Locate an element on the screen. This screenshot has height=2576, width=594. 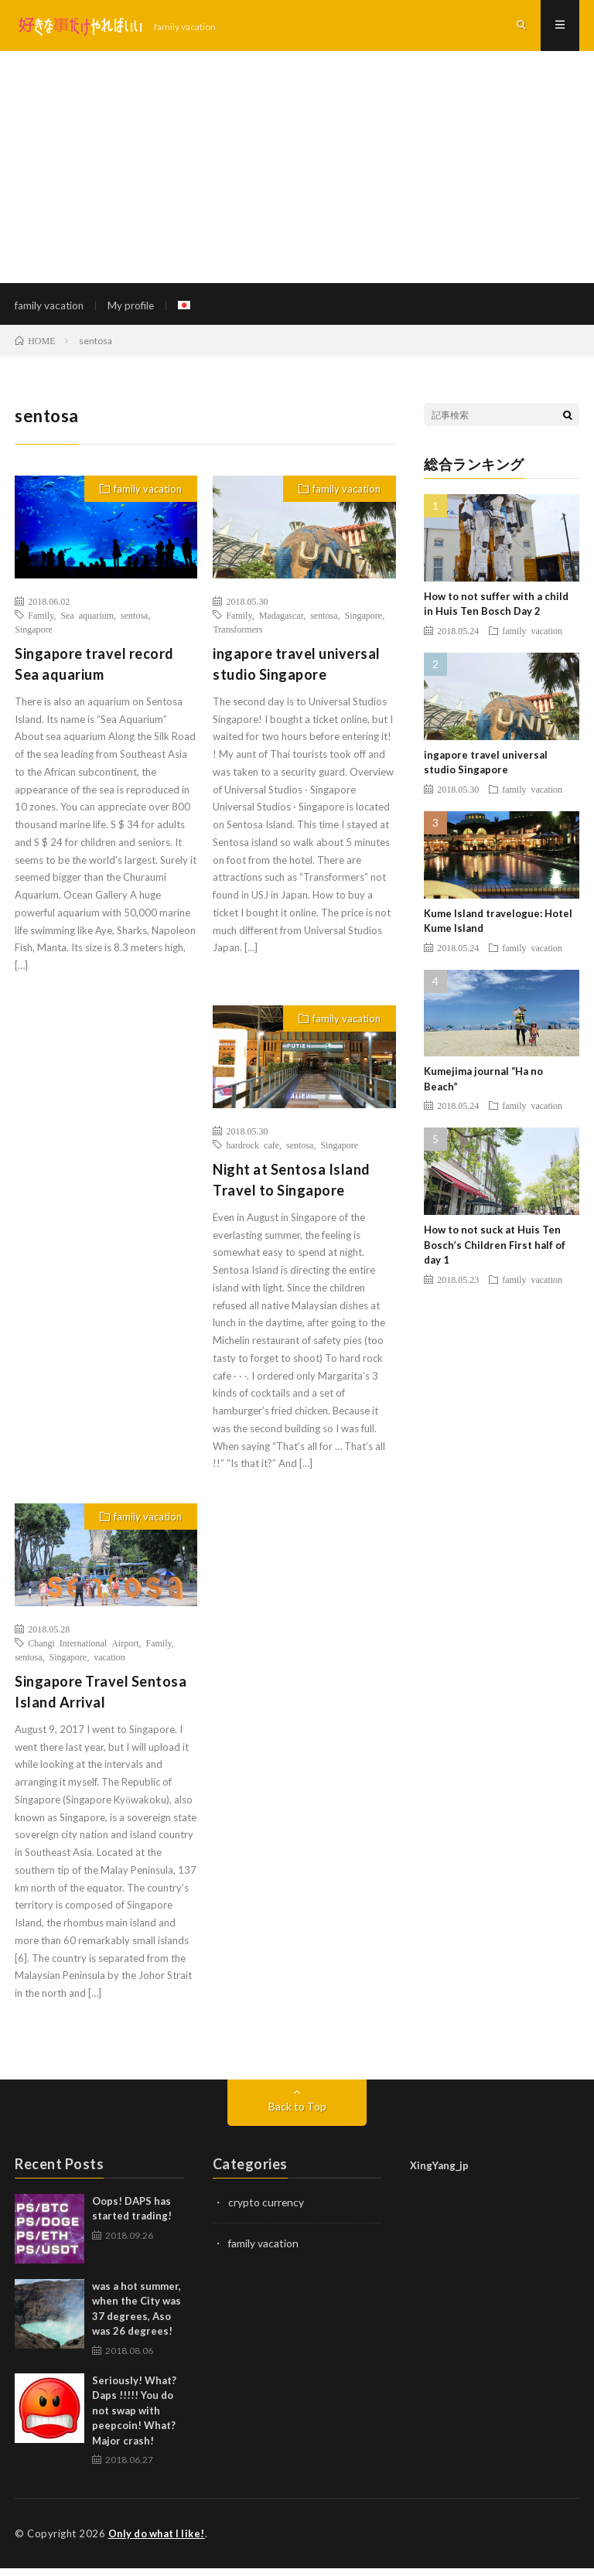
How to not suck at Huis Ten Bosch’s Children First half of day 1 is located at coordinates (494, 1252).